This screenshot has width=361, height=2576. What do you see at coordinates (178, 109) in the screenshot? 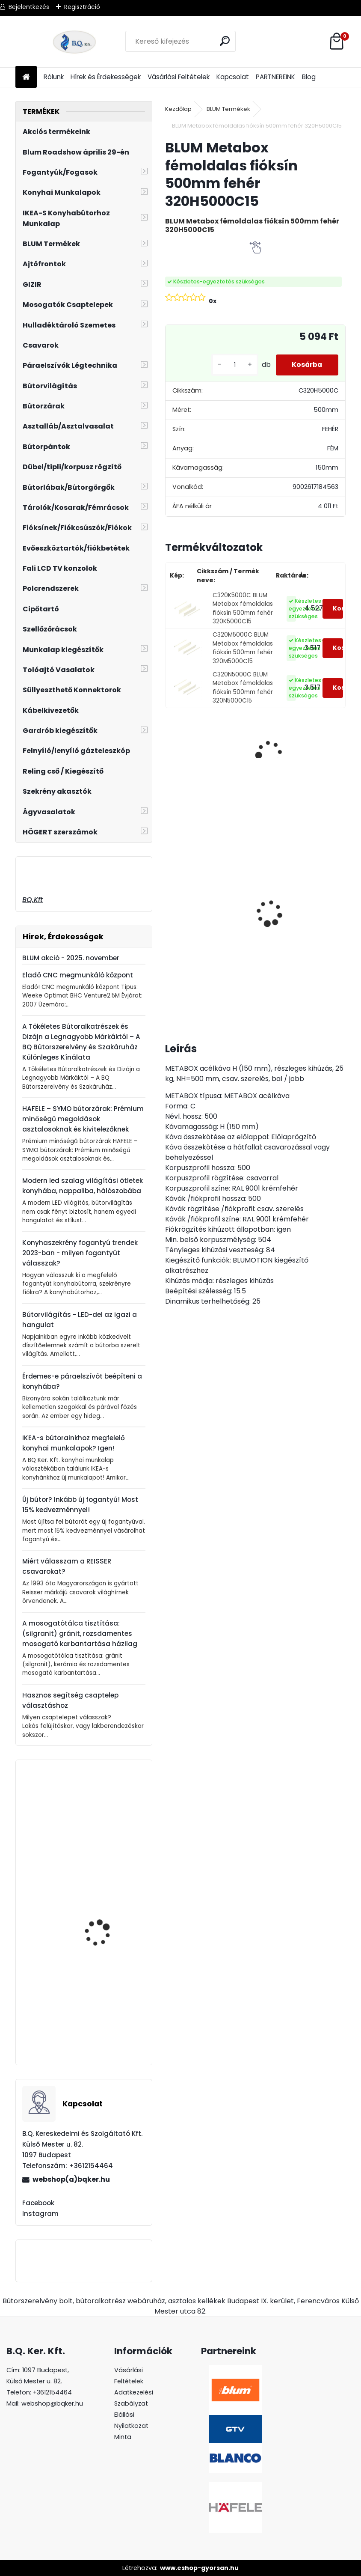
I see `Kezdőlap` at bounding box center [178, 109].